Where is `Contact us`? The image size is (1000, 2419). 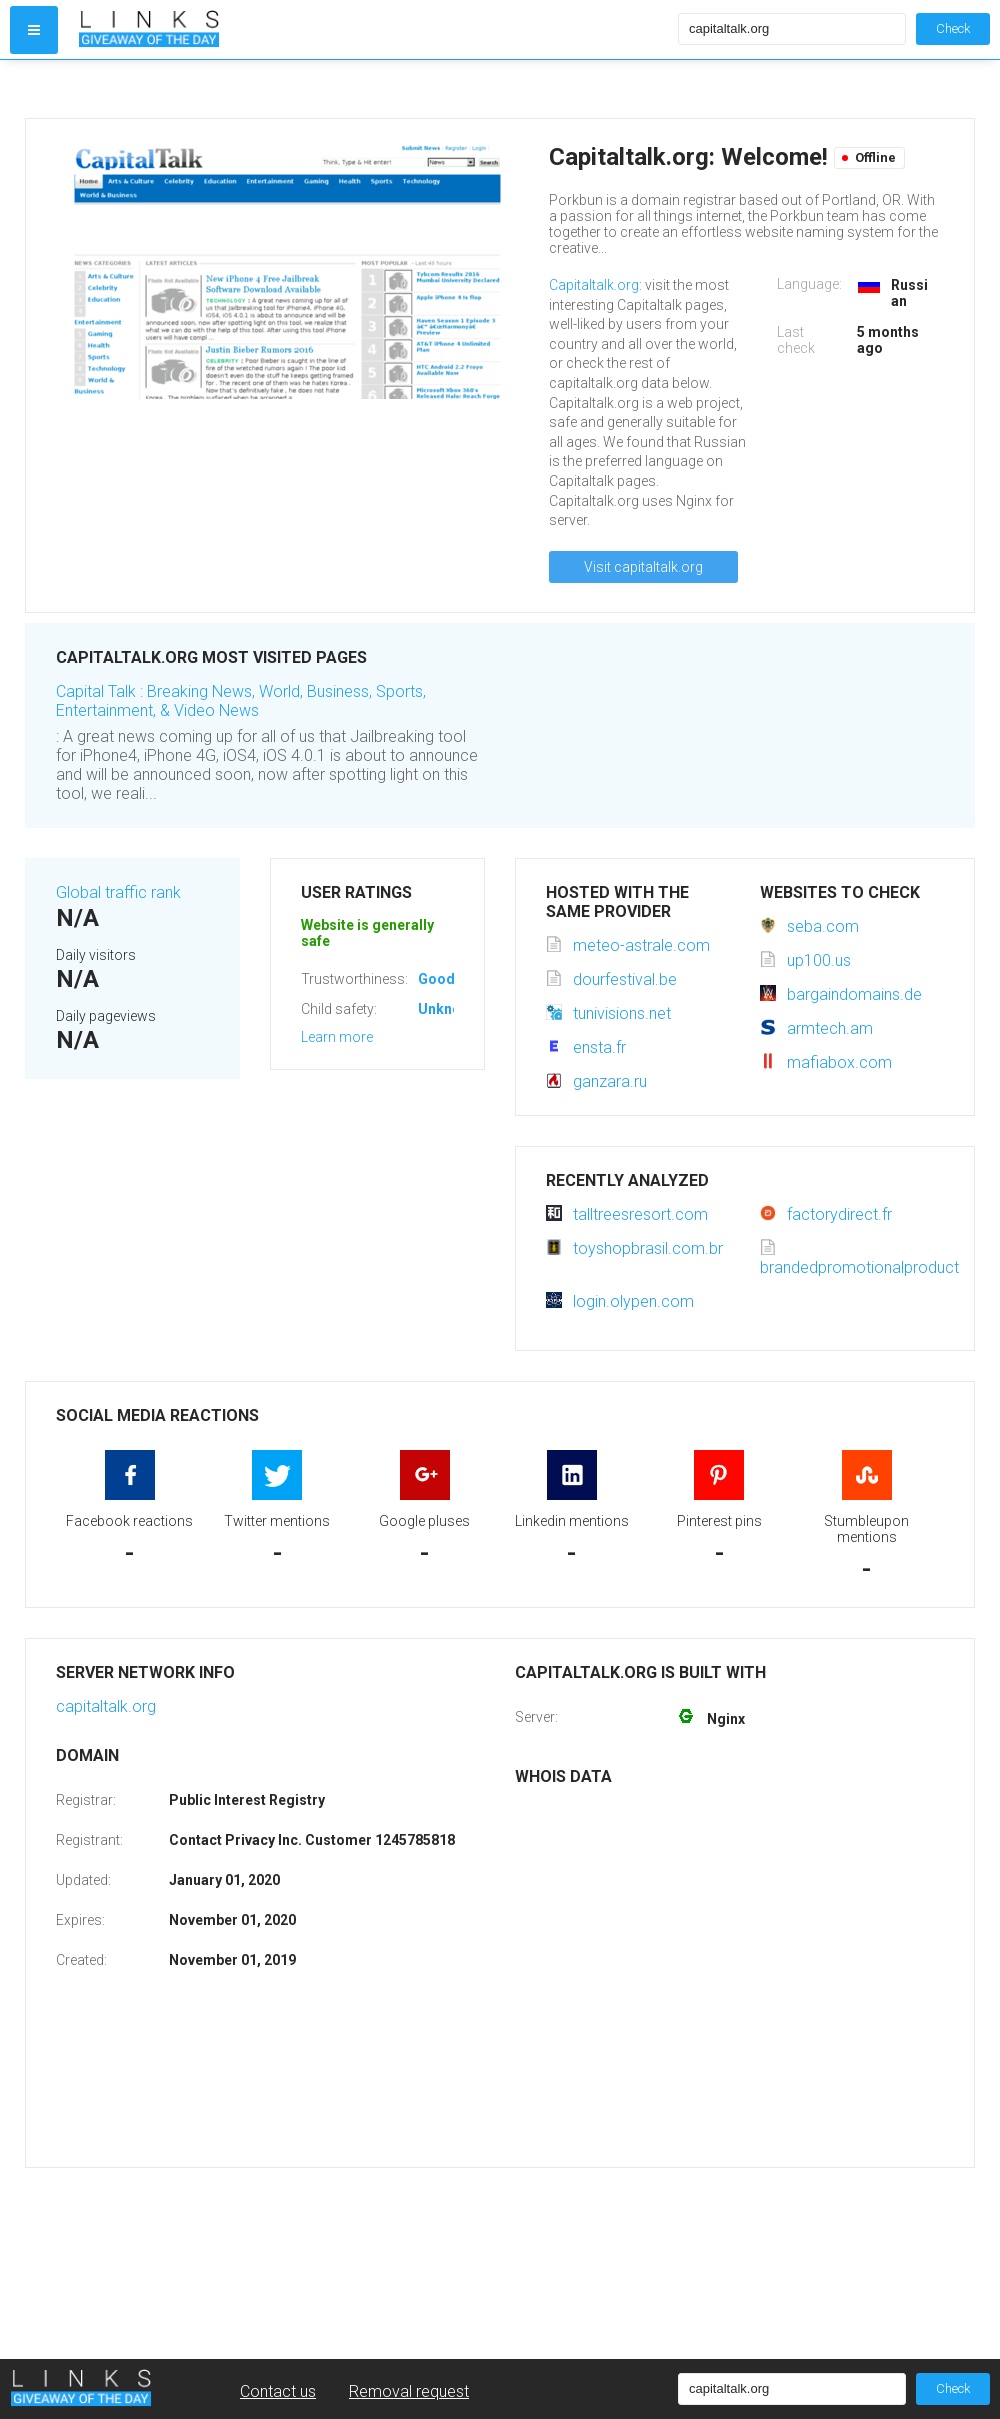
Contact us is located at coordinates (278, 2391).